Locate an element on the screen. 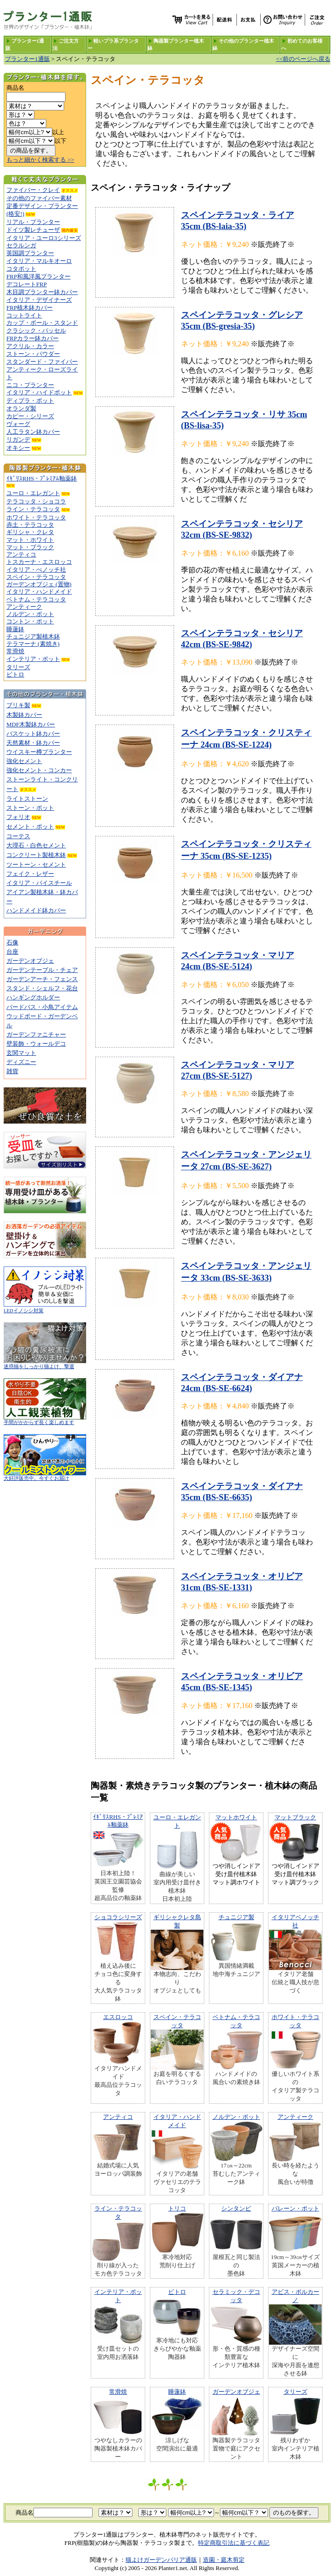 The image size is (334, 2576). ｲｷﾞﾘｽRHS・ﾌﾟﾚﾐｱﾑ釉薬鉢 is located at coordinates (41, 478).